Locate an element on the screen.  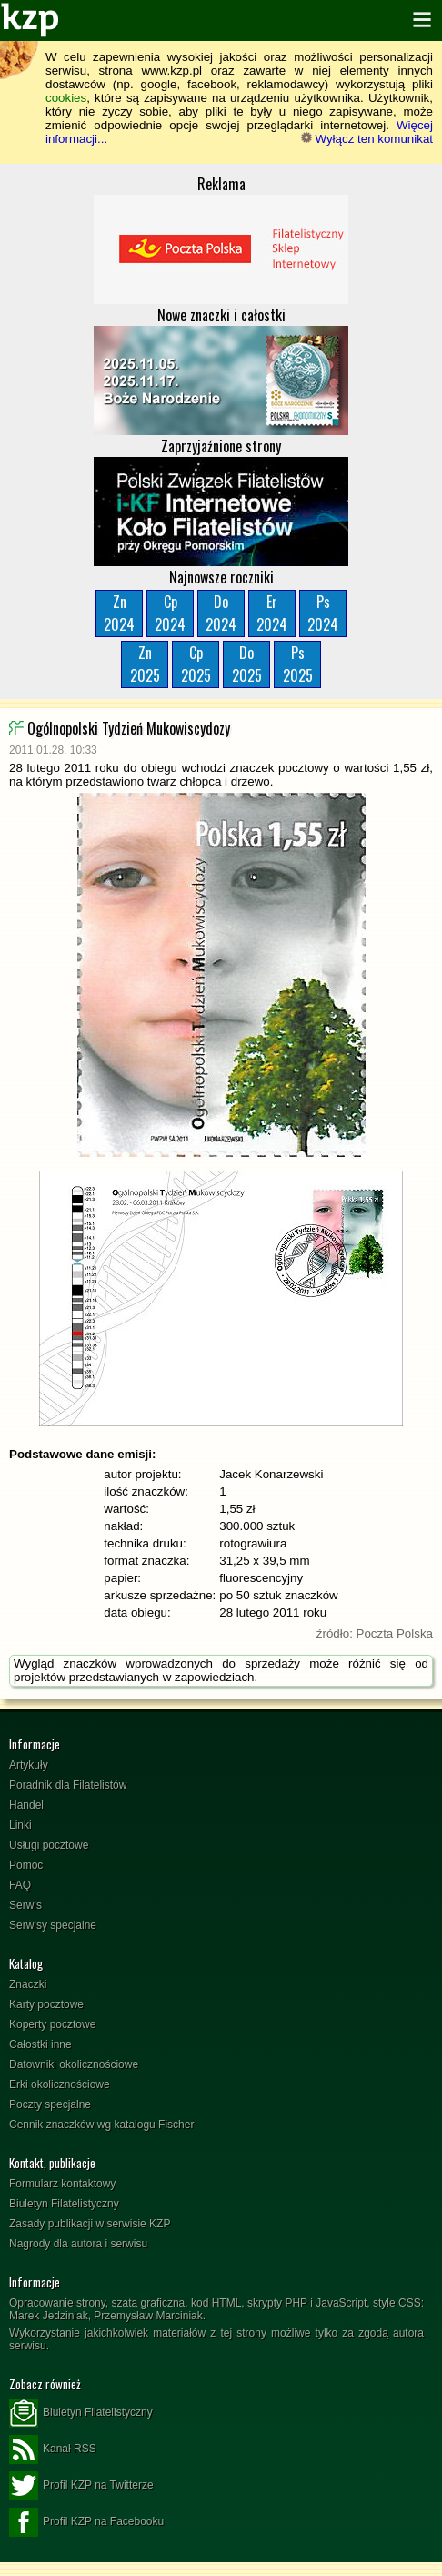
Datowniki okolicznościowe is located at coordinates (73, 2064).